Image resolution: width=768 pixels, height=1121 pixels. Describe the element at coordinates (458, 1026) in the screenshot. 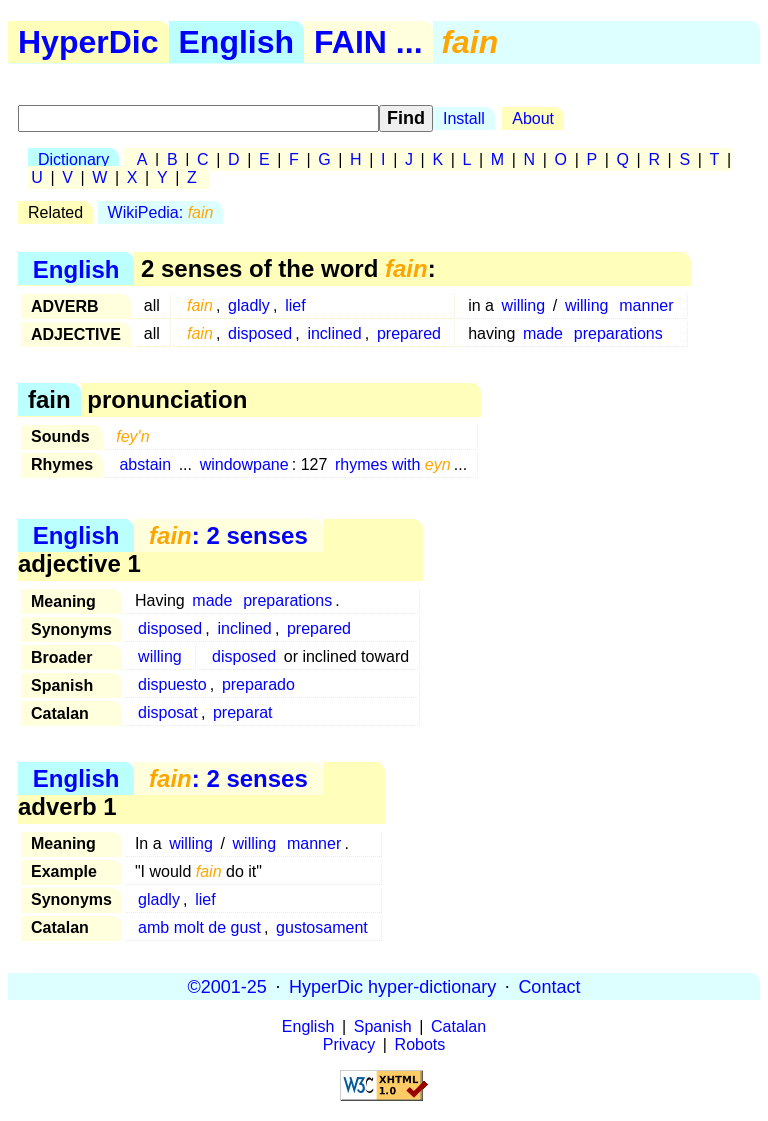

I see `Catalan` at that location.